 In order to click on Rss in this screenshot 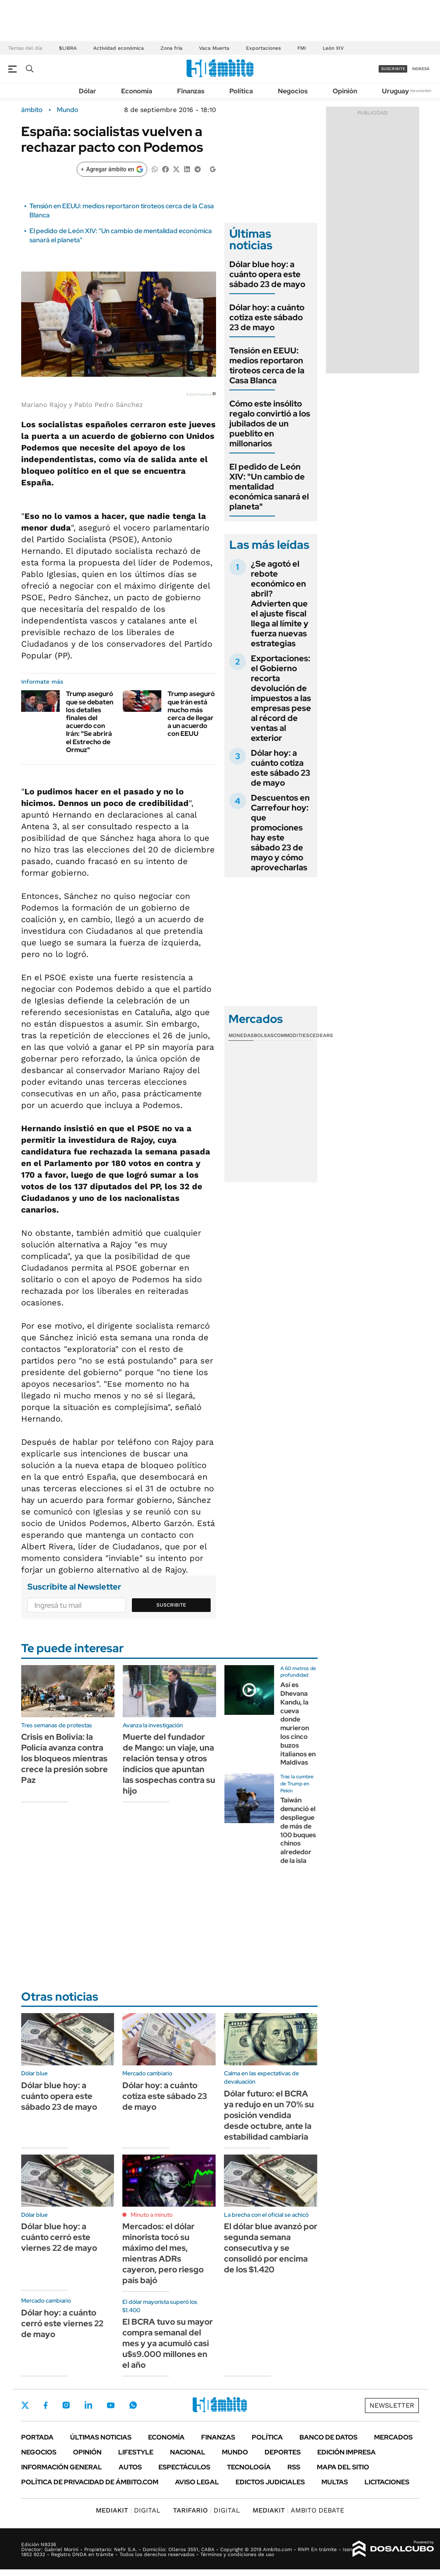, I will do `click(293, 2467)`.